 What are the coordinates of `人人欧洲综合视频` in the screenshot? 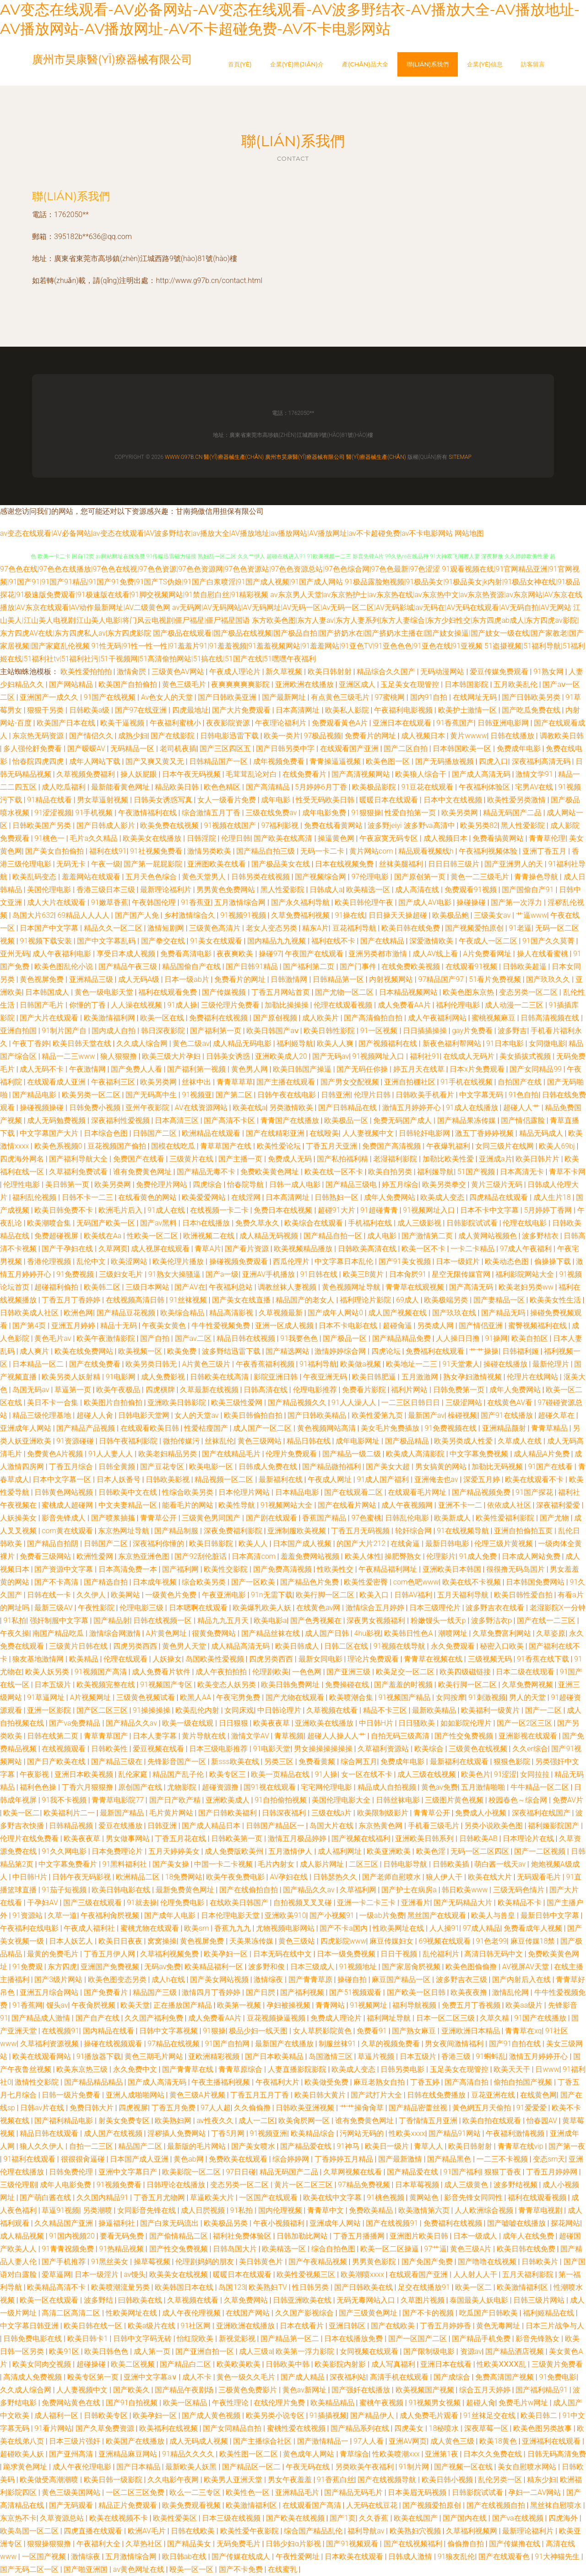 It's located at (485, 2210).